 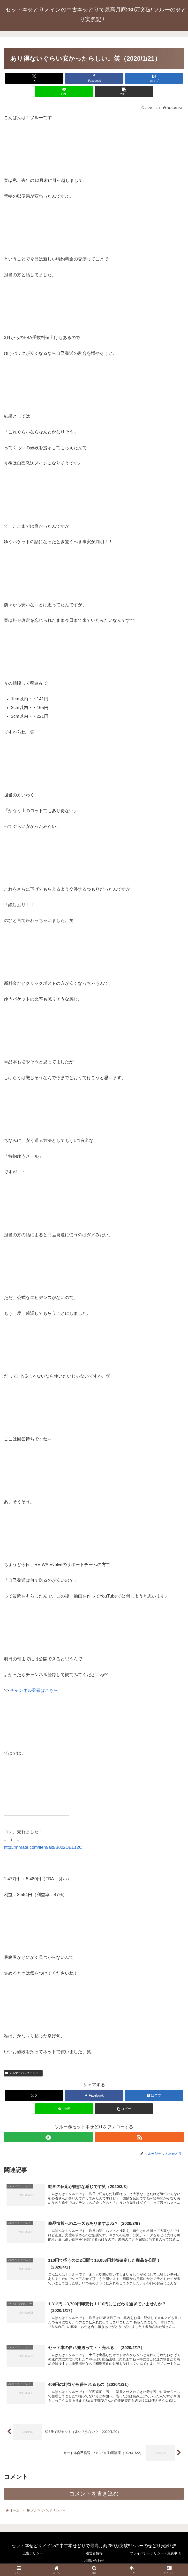 What do you see at coordinates (94, 2553) in the screenshot?
I see `運営者情報` at bounding box center [94, 2553].